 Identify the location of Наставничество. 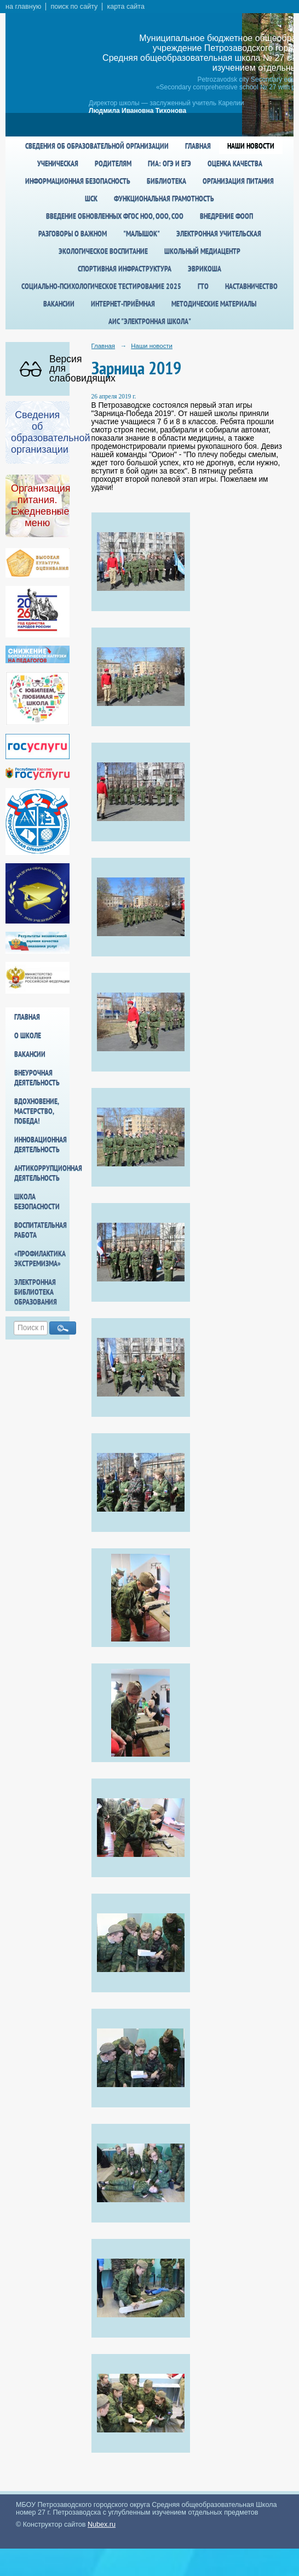
(251, 286).